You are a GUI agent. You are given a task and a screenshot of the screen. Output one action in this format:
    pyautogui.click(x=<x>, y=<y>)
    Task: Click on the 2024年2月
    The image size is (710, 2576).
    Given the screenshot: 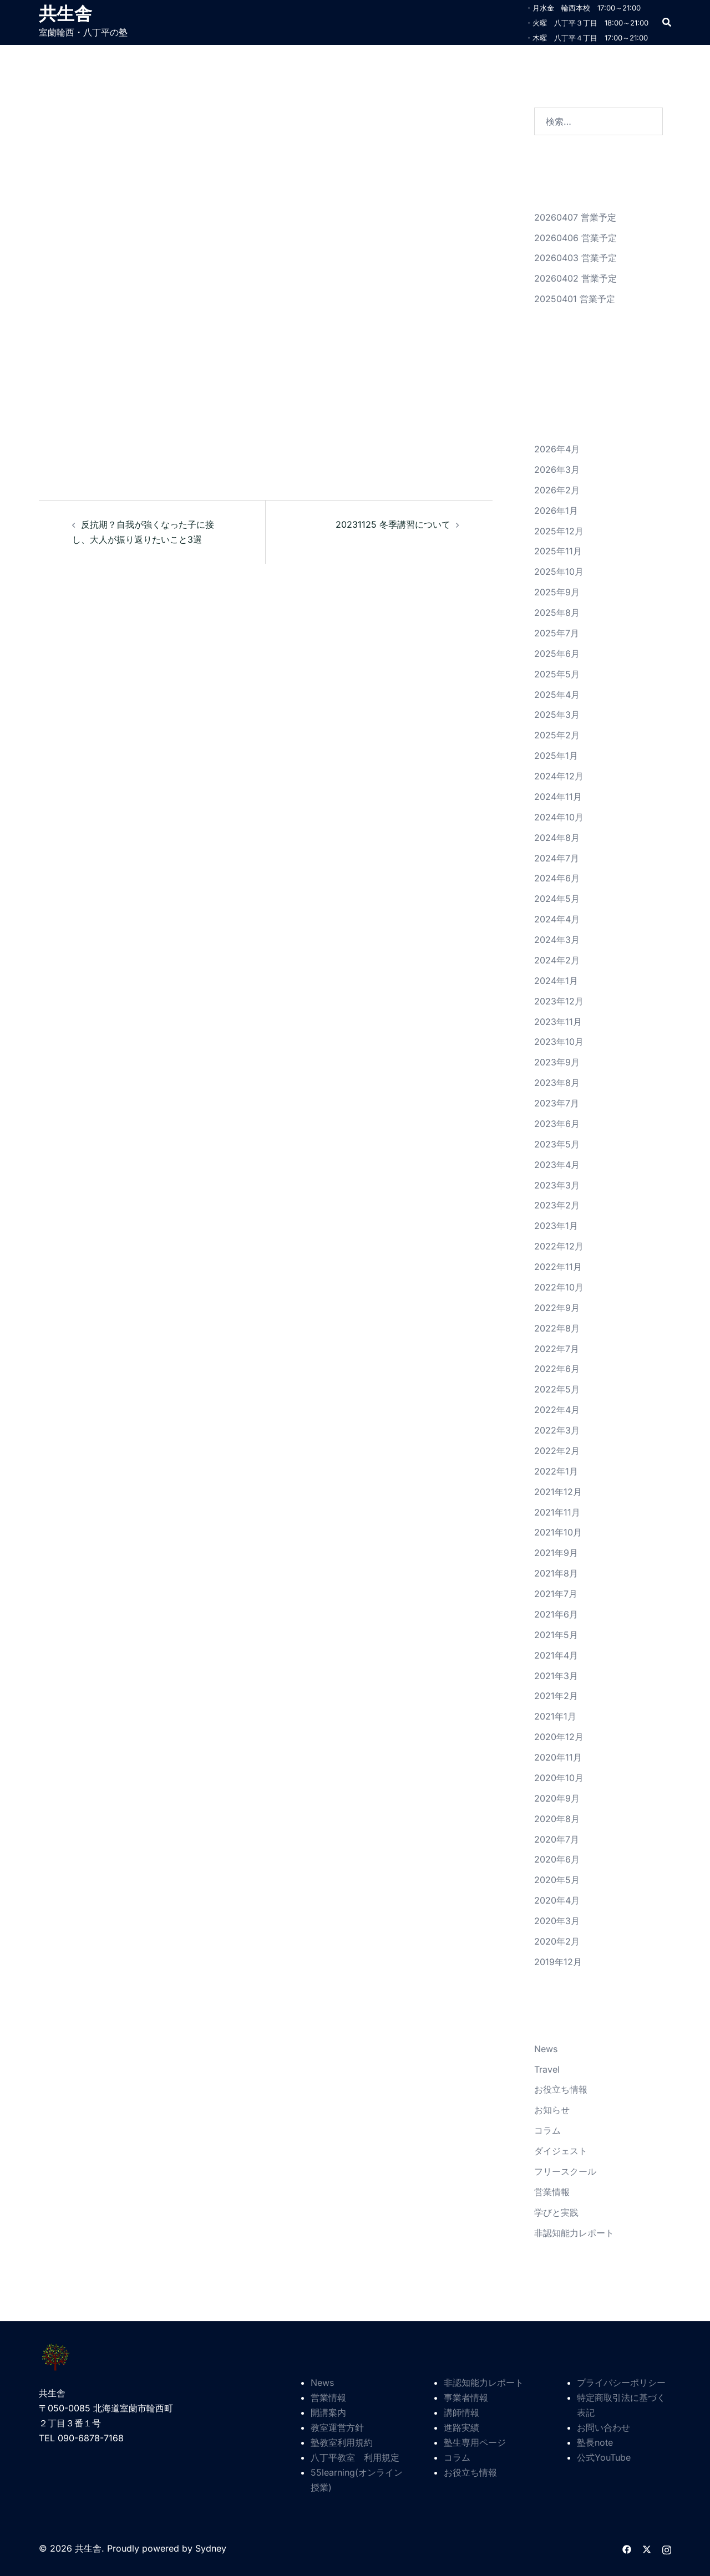 What is the action you would take?
    pyautogui.click(x=557, y=960)
    